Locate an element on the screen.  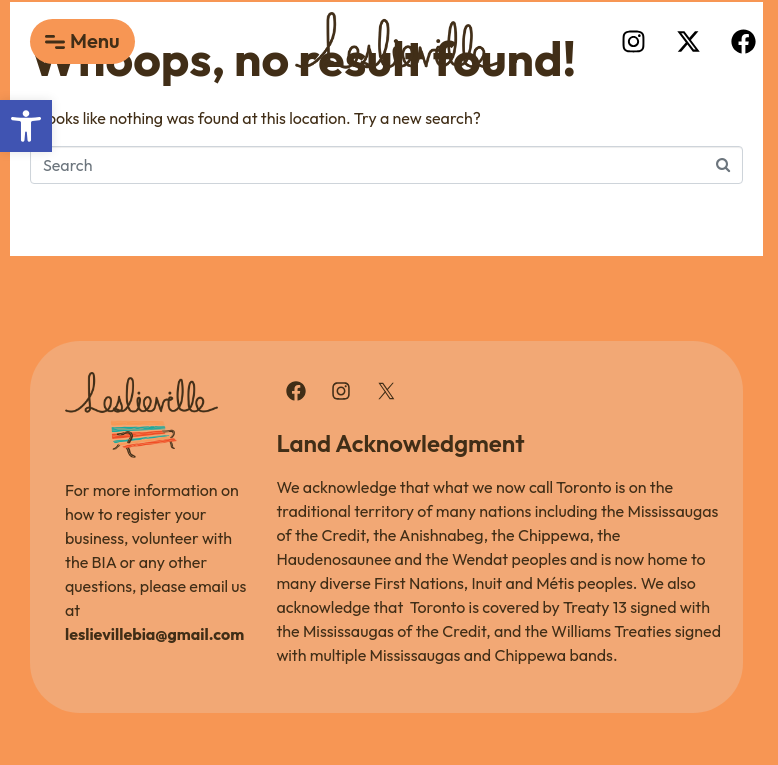
leslievillebia@gmail.com is located at coordinates (154, 634).